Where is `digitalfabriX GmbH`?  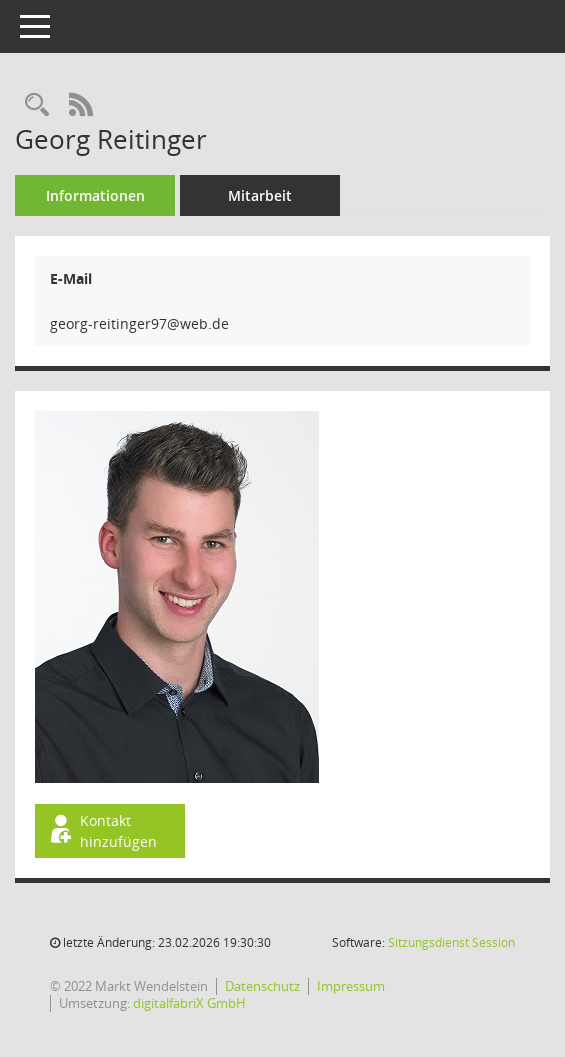
digitalfabriX GmbH is located at coordinates (189, 1003).